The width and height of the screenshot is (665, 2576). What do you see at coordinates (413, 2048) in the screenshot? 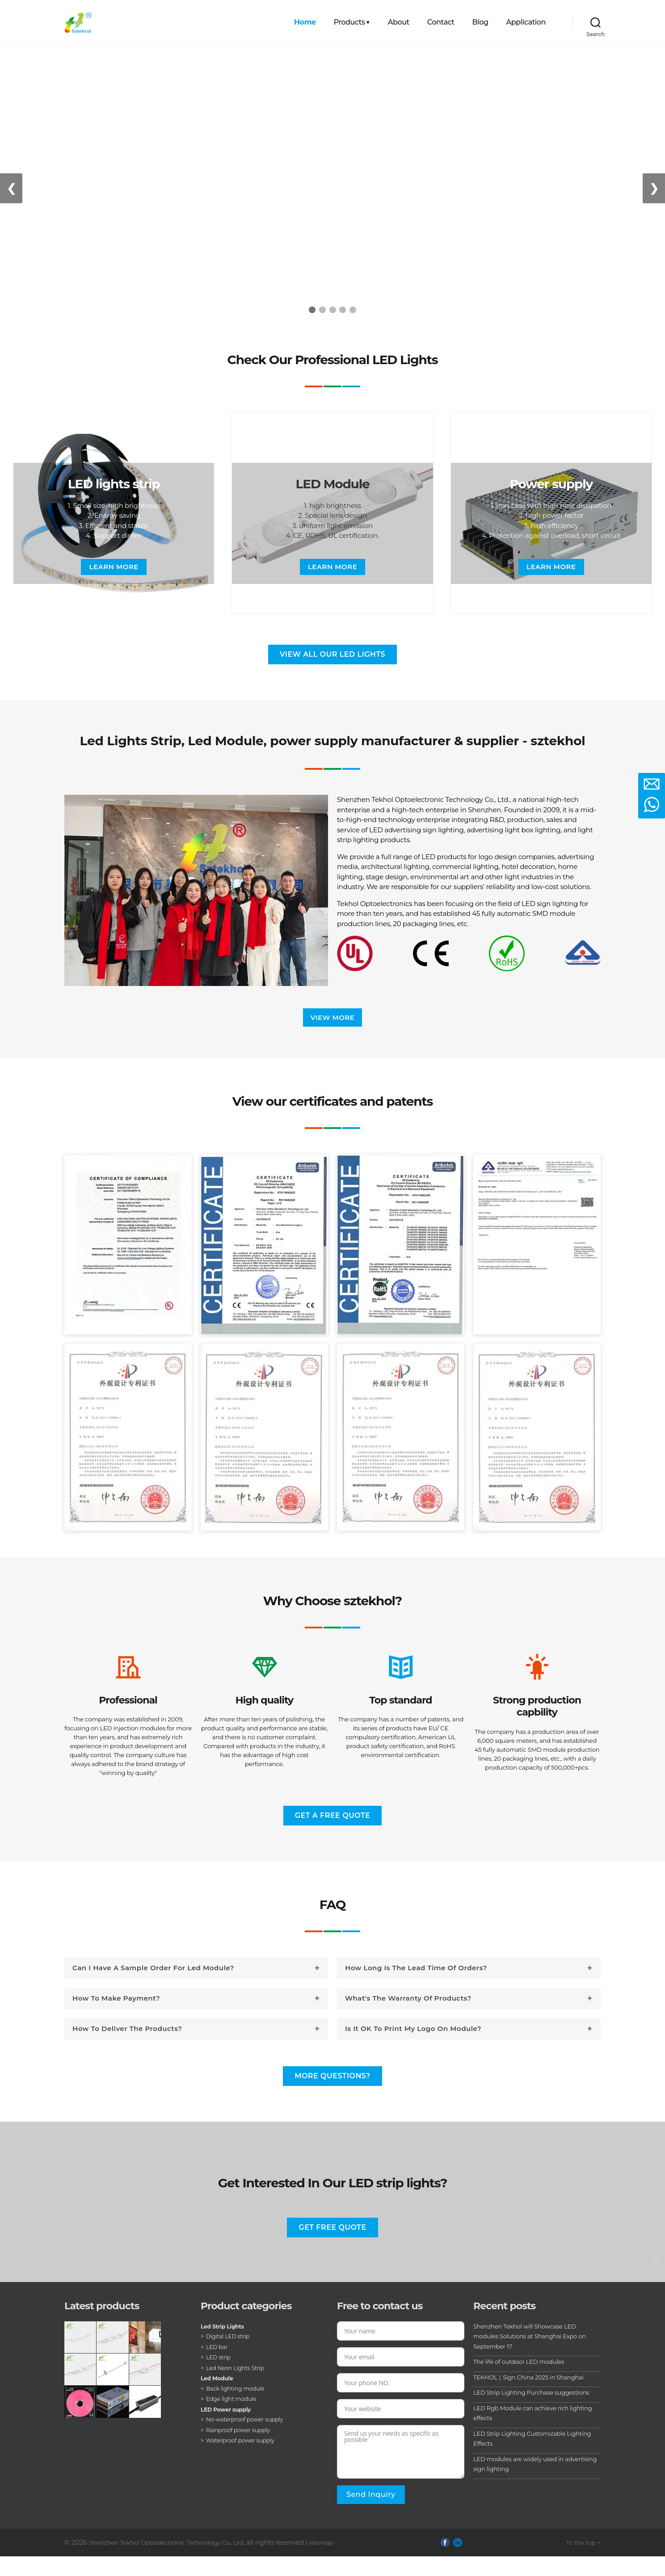
I see `Is it OK to print my logo on module?` at bounding box center [413, 2048].